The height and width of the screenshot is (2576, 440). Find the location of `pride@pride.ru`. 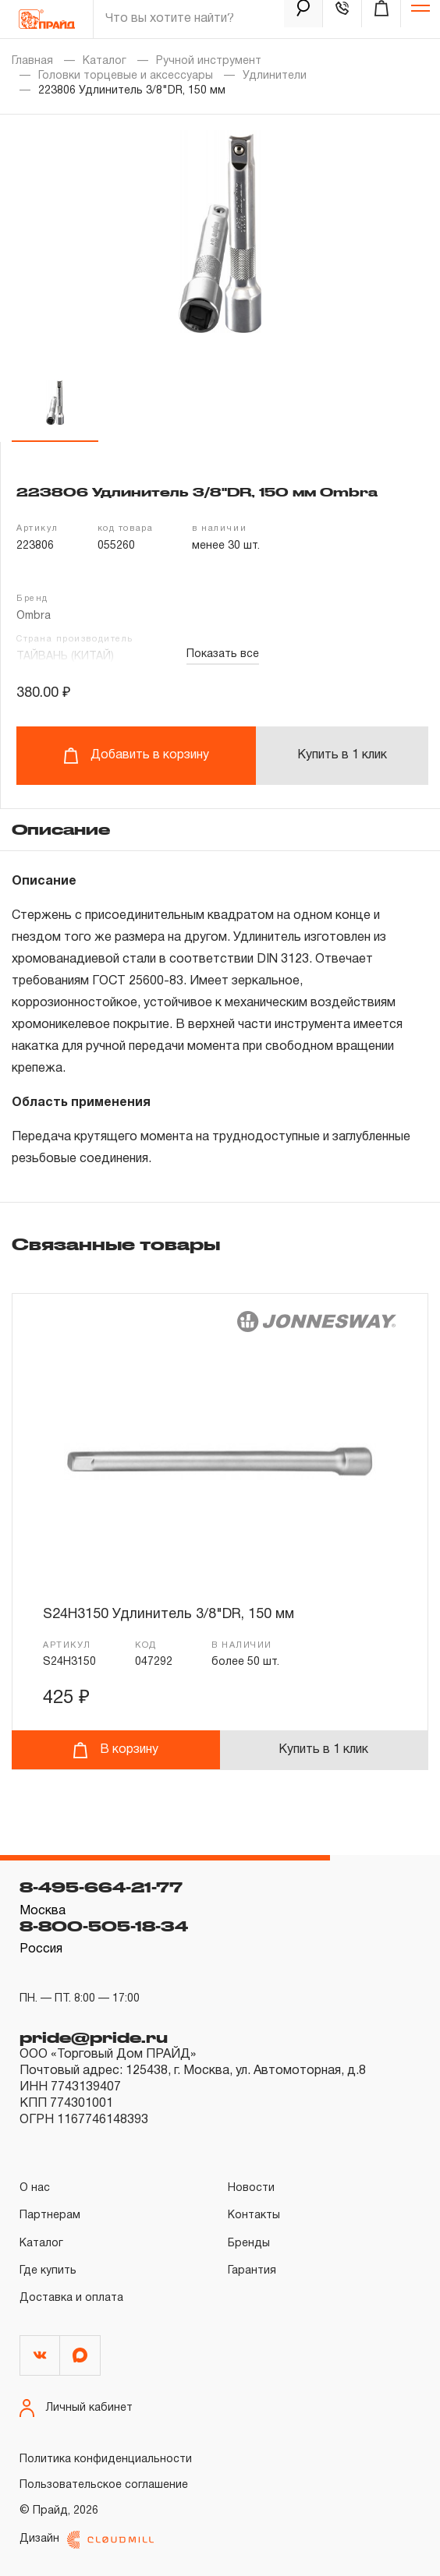

pride@pride.ru is located at coordinates (94, 2037).